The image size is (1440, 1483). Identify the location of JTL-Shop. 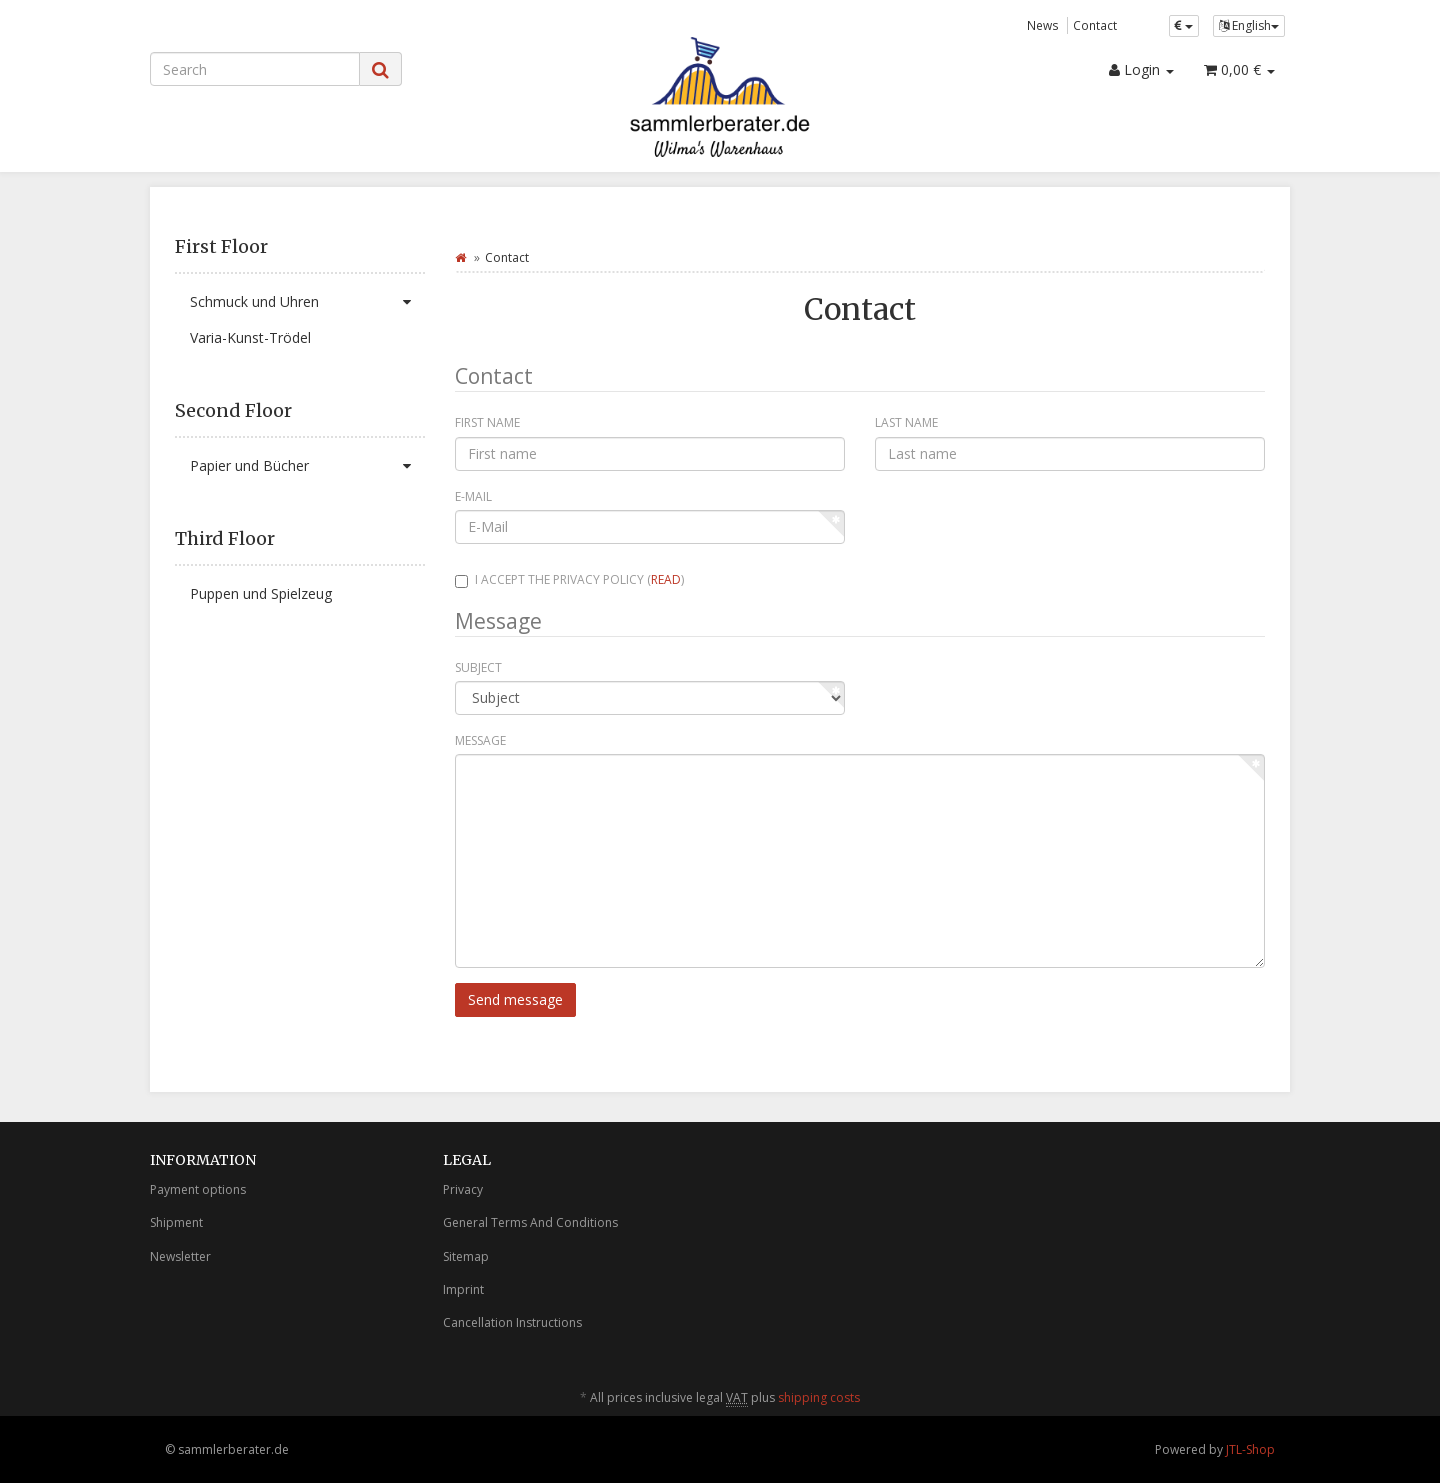
(1250, 1449).